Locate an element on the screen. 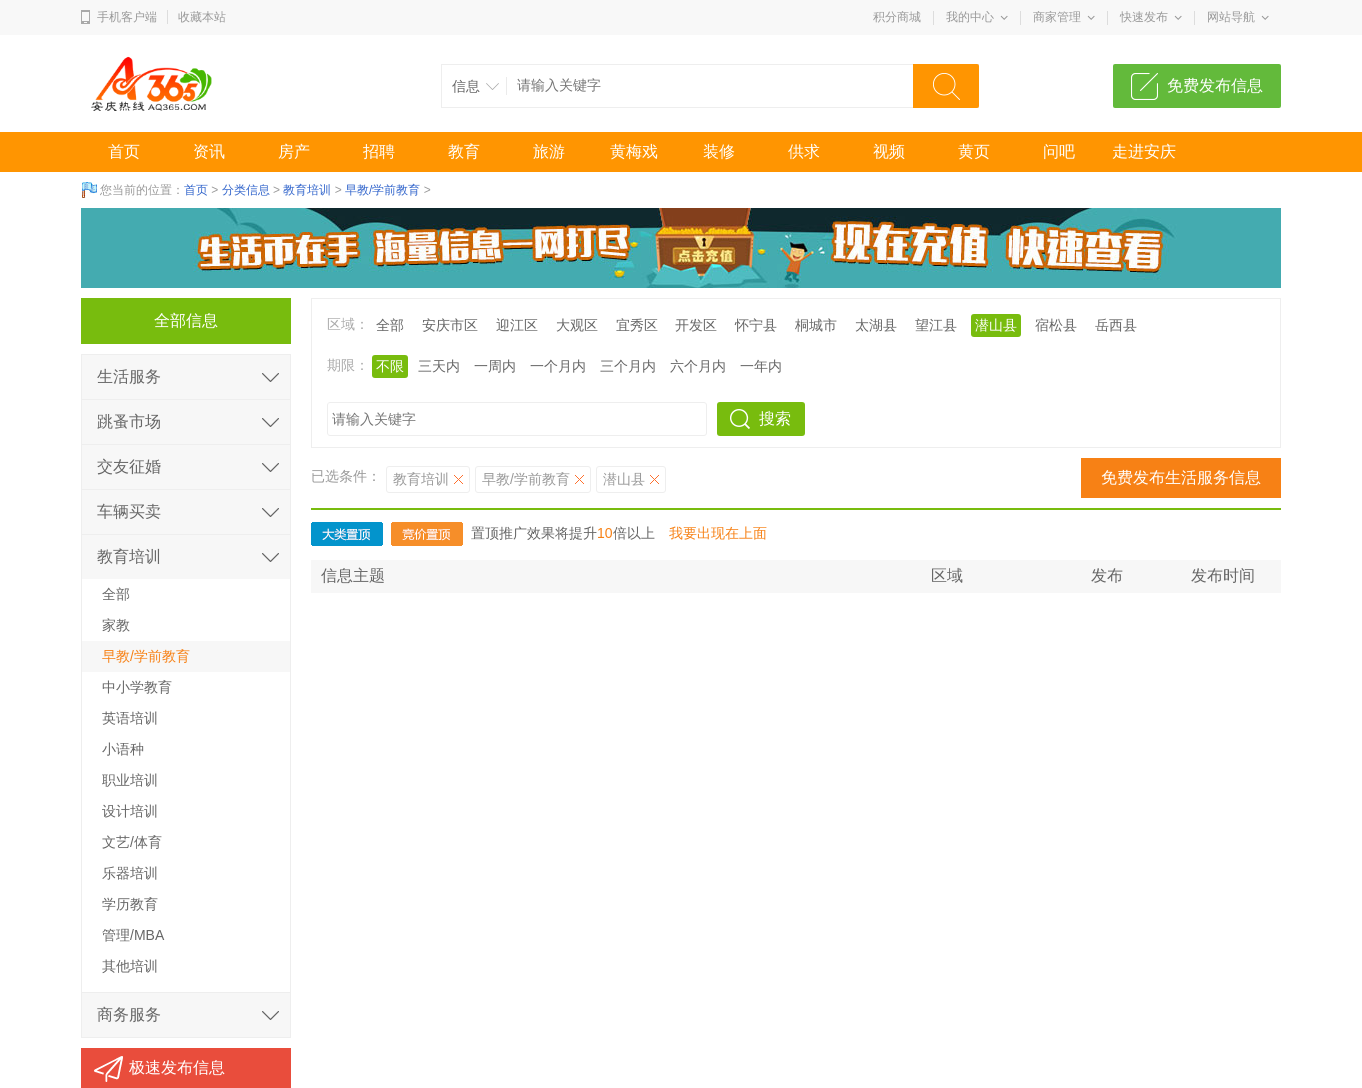 The width and height of the screenshot is (1362, 1088). 搜索 is located at coordinates (775, 418).